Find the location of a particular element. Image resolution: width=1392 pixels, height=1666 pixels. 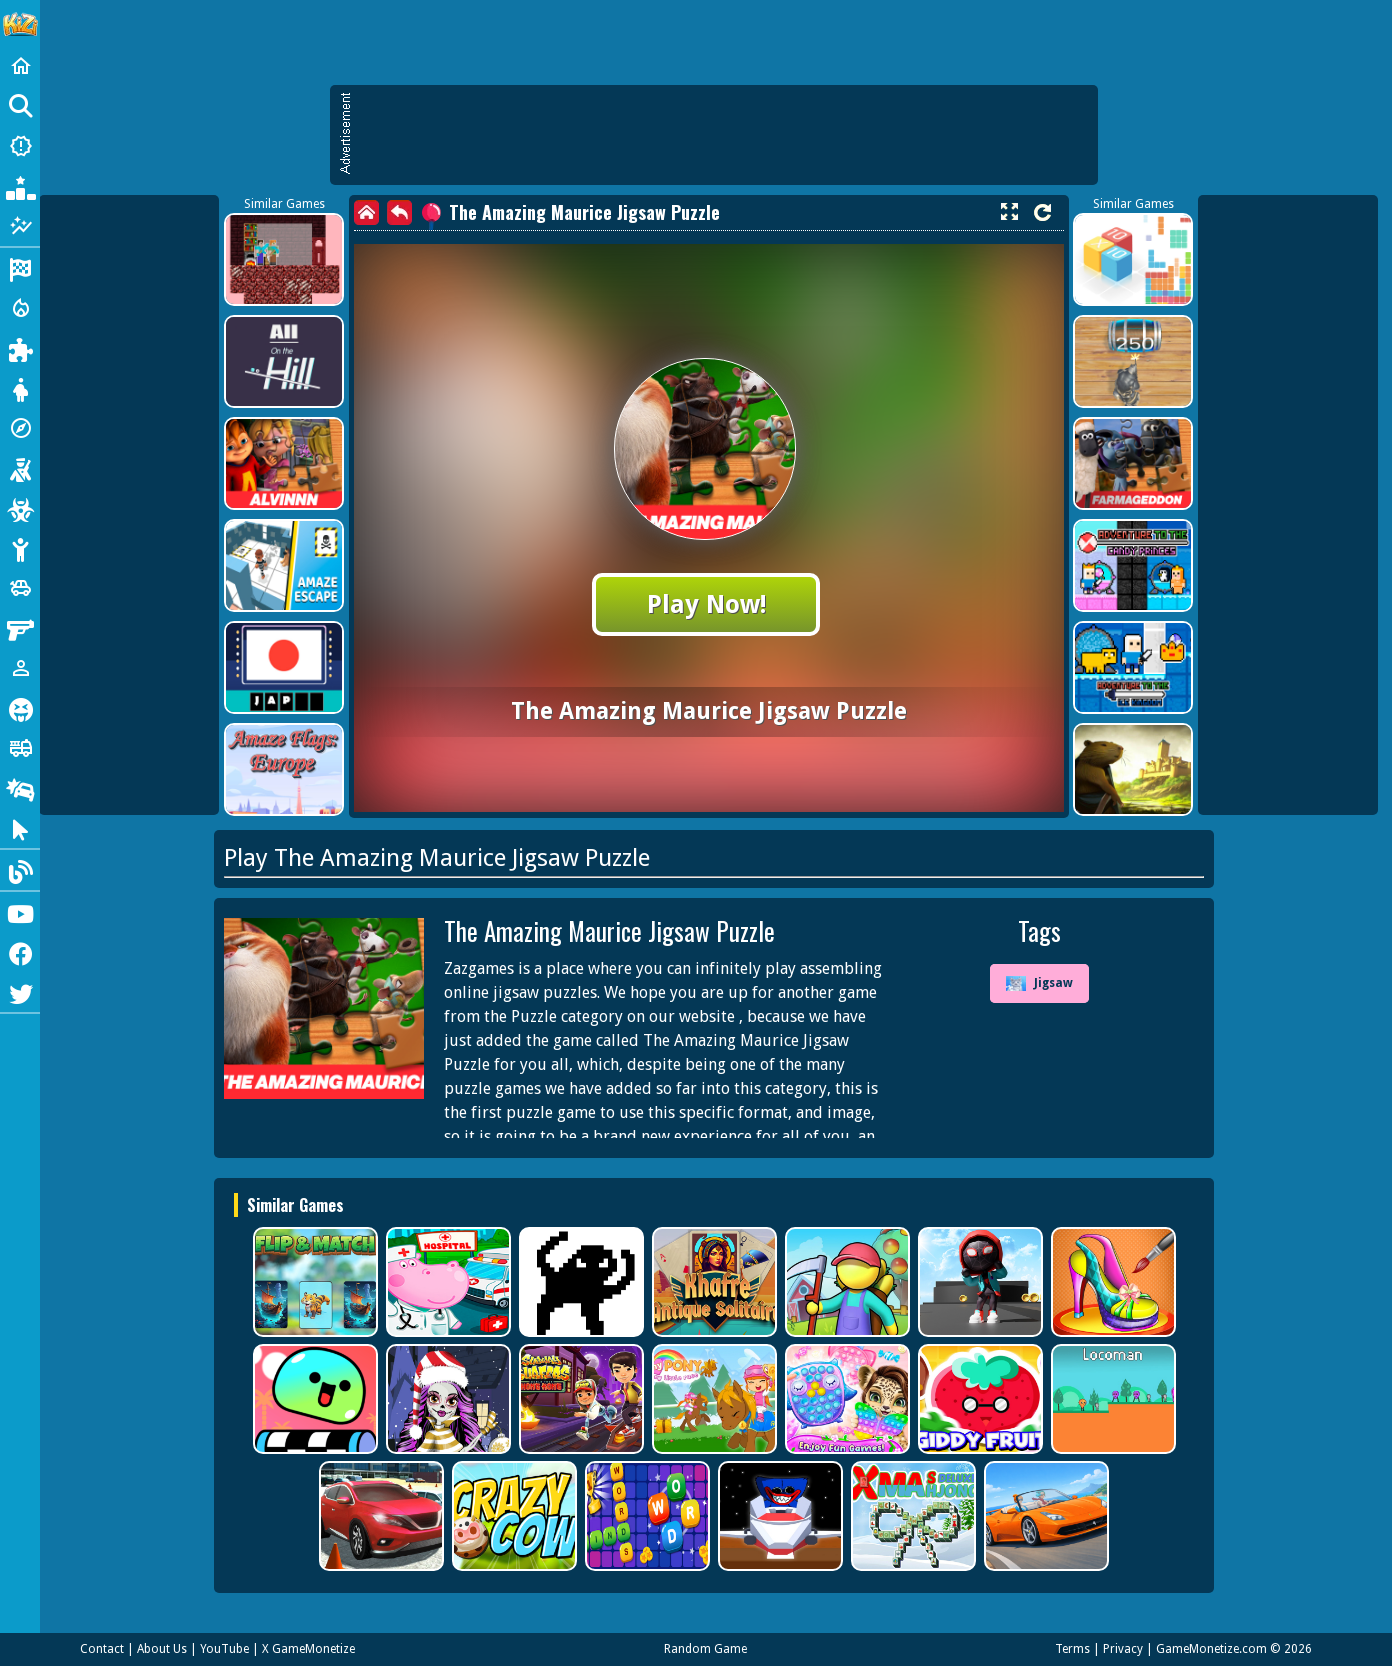

Random Game is located at coordinates (705, 1649).